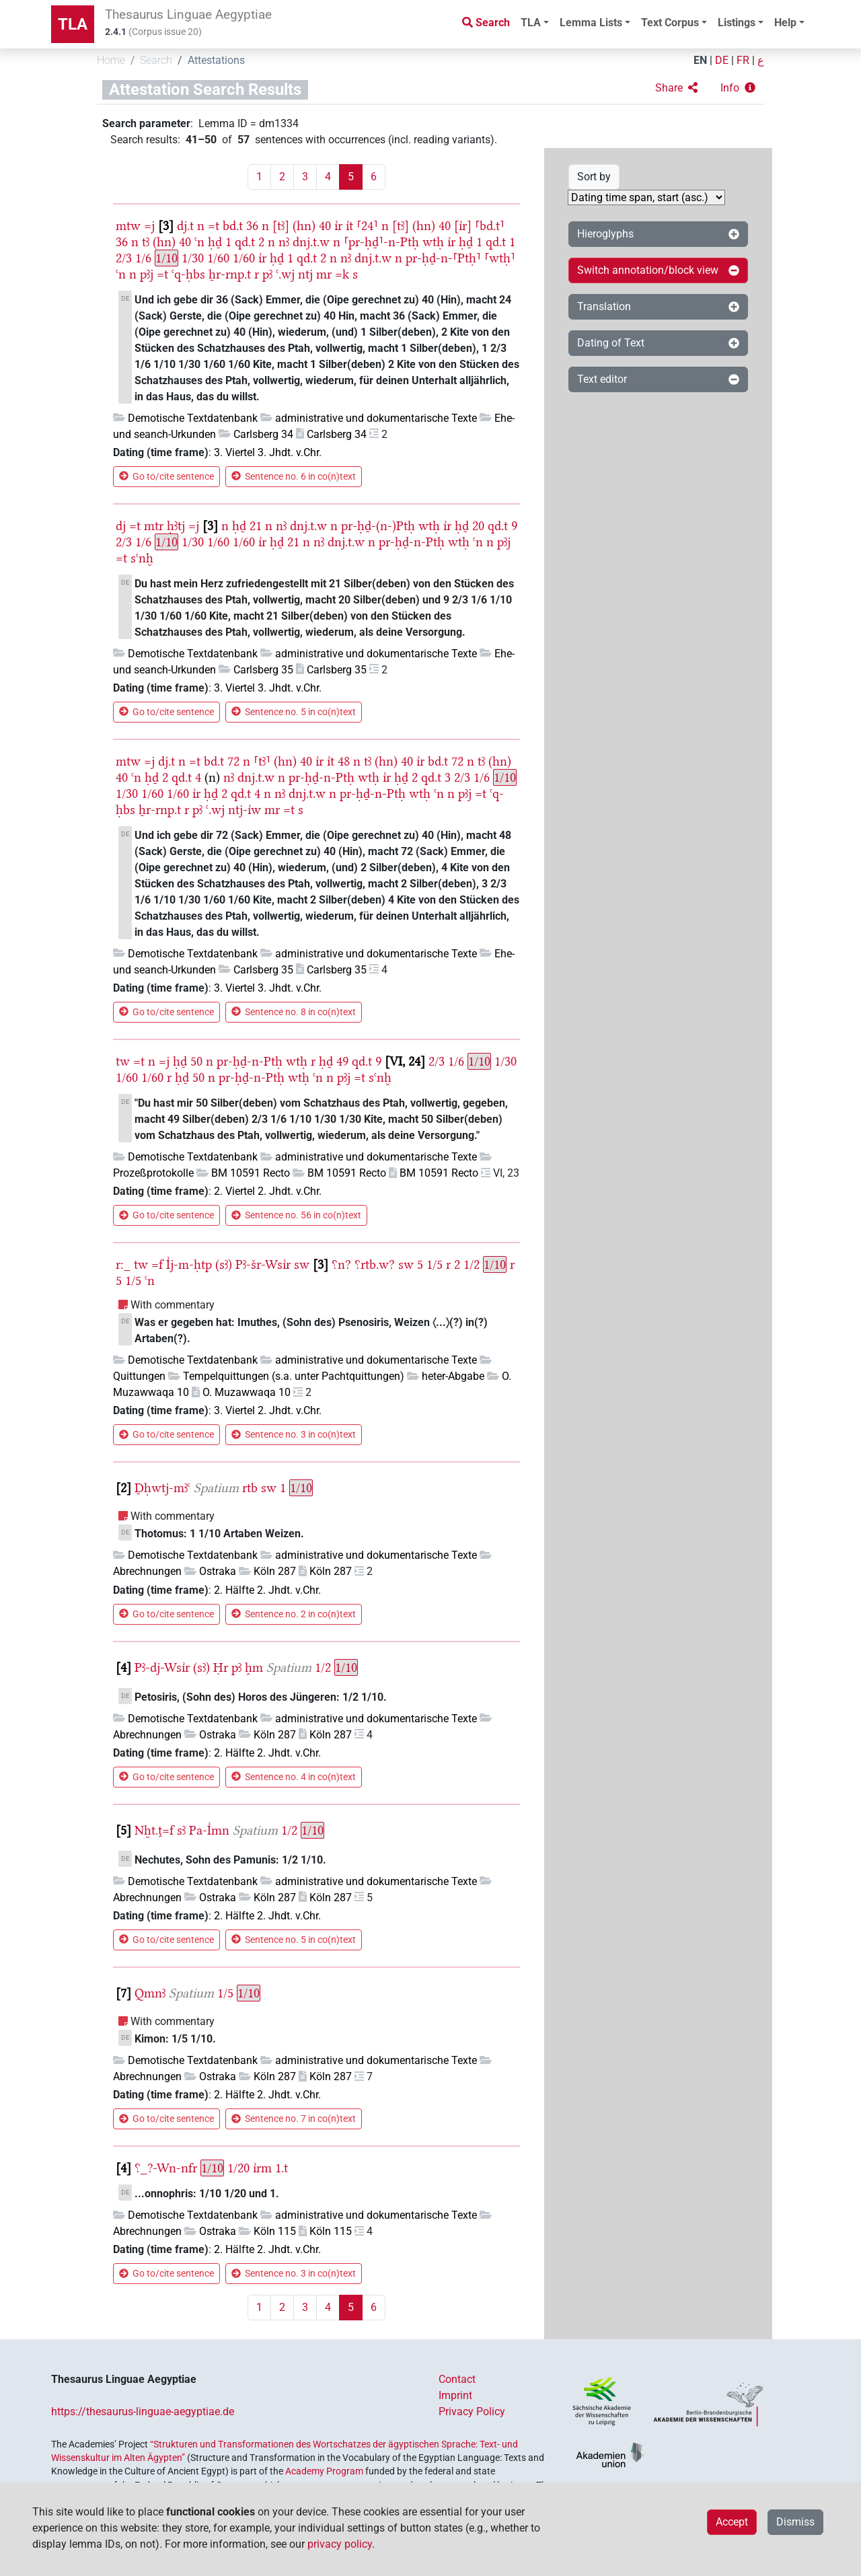 The width and height of the screenshot is (861, 2576). I want to click on With commentary, so click(172, 1304).